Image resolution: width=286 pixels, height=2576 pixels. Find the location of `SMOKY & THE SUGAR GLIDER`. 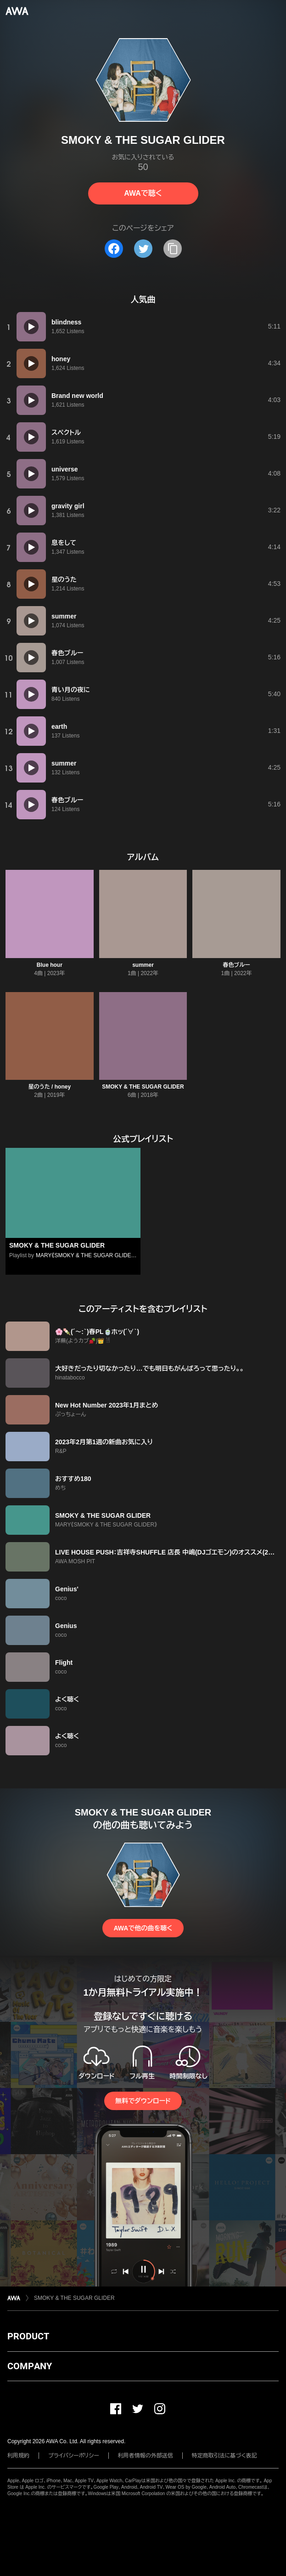

SMOKY & THE SUGAR GLIDER is located at coordinates (143, 1087).